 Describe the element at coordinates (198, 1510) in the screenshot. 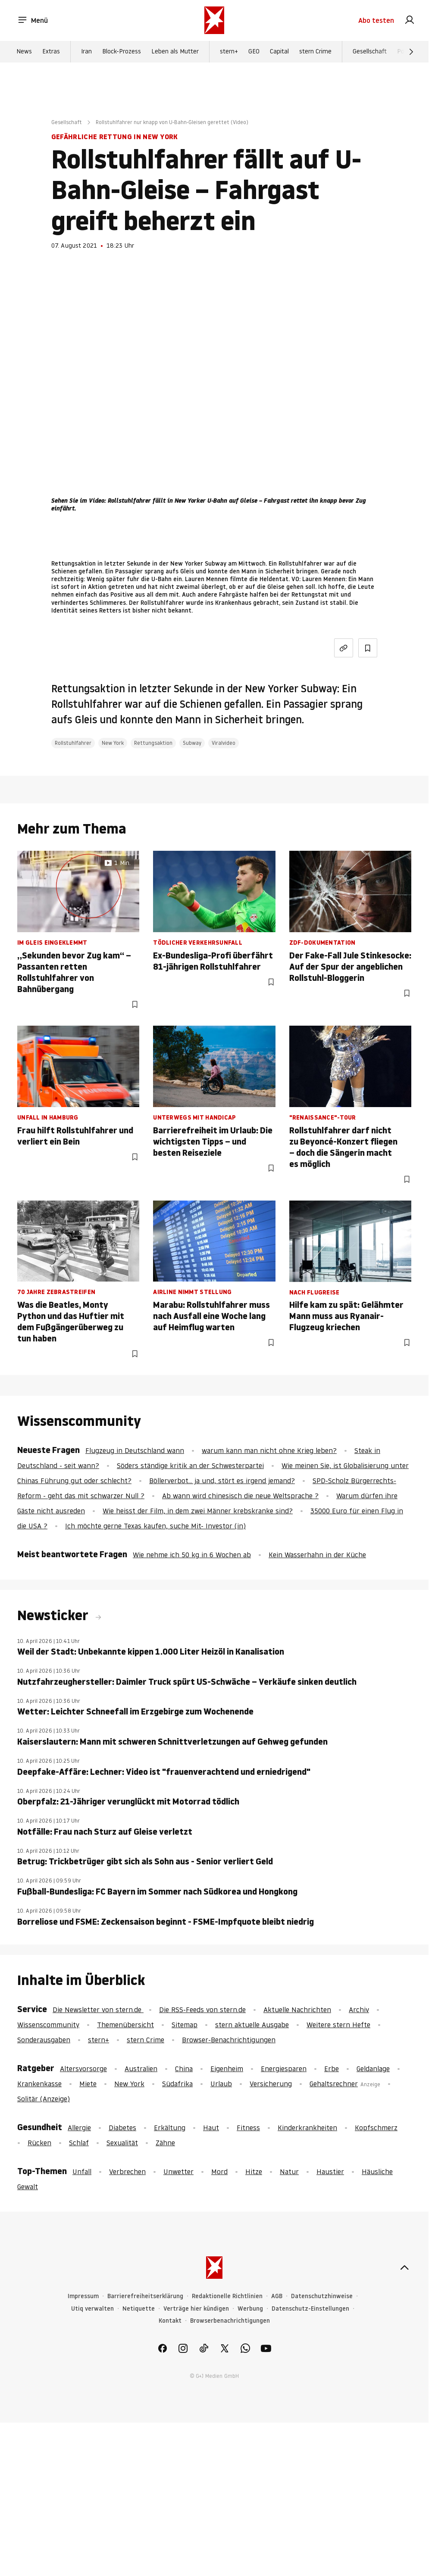

I see `Wie heisst der Film, in dem zwei Männer krebskranke sind?` at that location.